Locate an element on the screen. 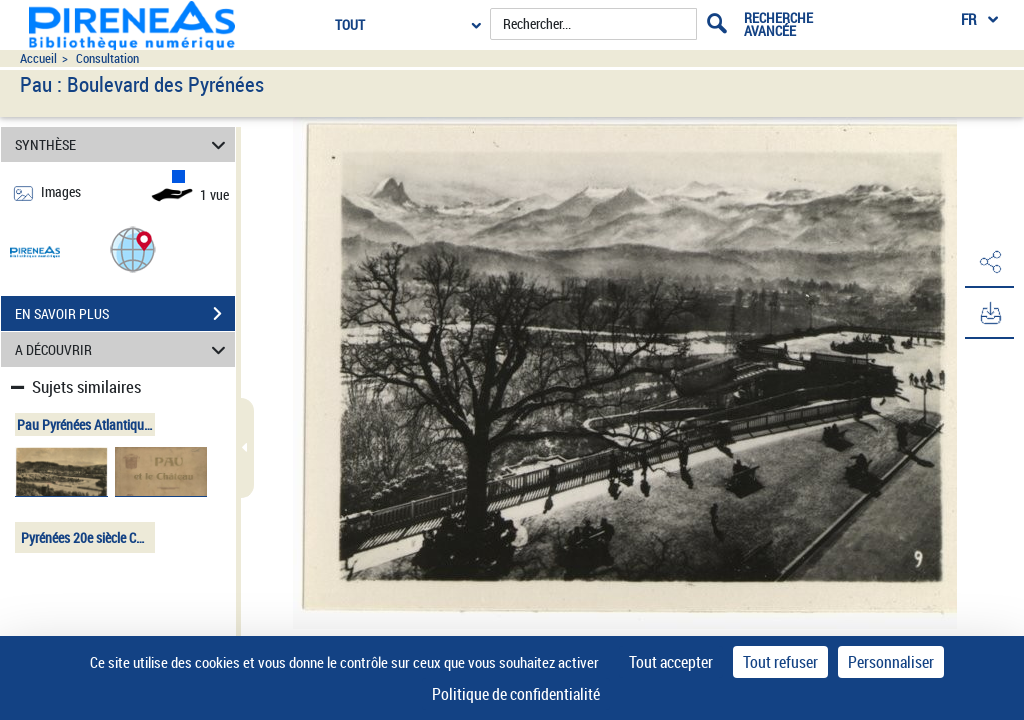 Image resolution: width=1024 pixels, height=720 pixels. SYNTHÈSE is located at coordinates (123, 144).